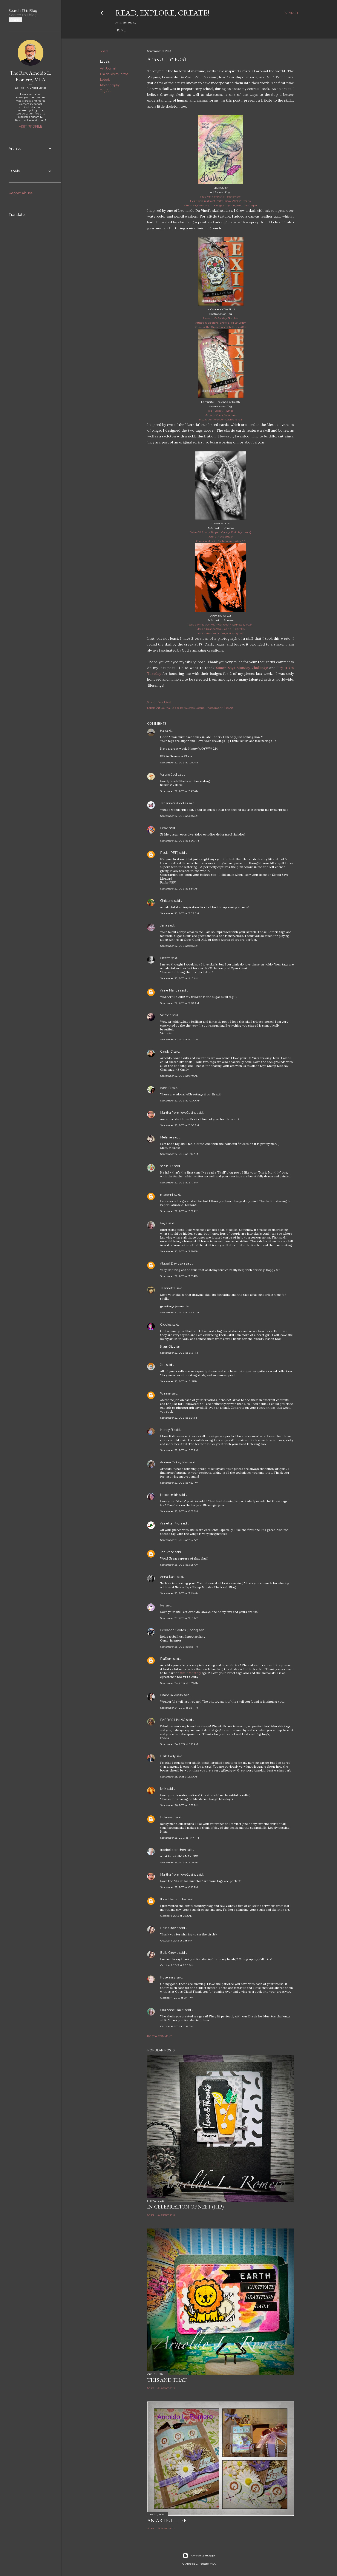 This screenshot has width=337, height=2576. I want to click on An Artful Life, so click(166, 2520).